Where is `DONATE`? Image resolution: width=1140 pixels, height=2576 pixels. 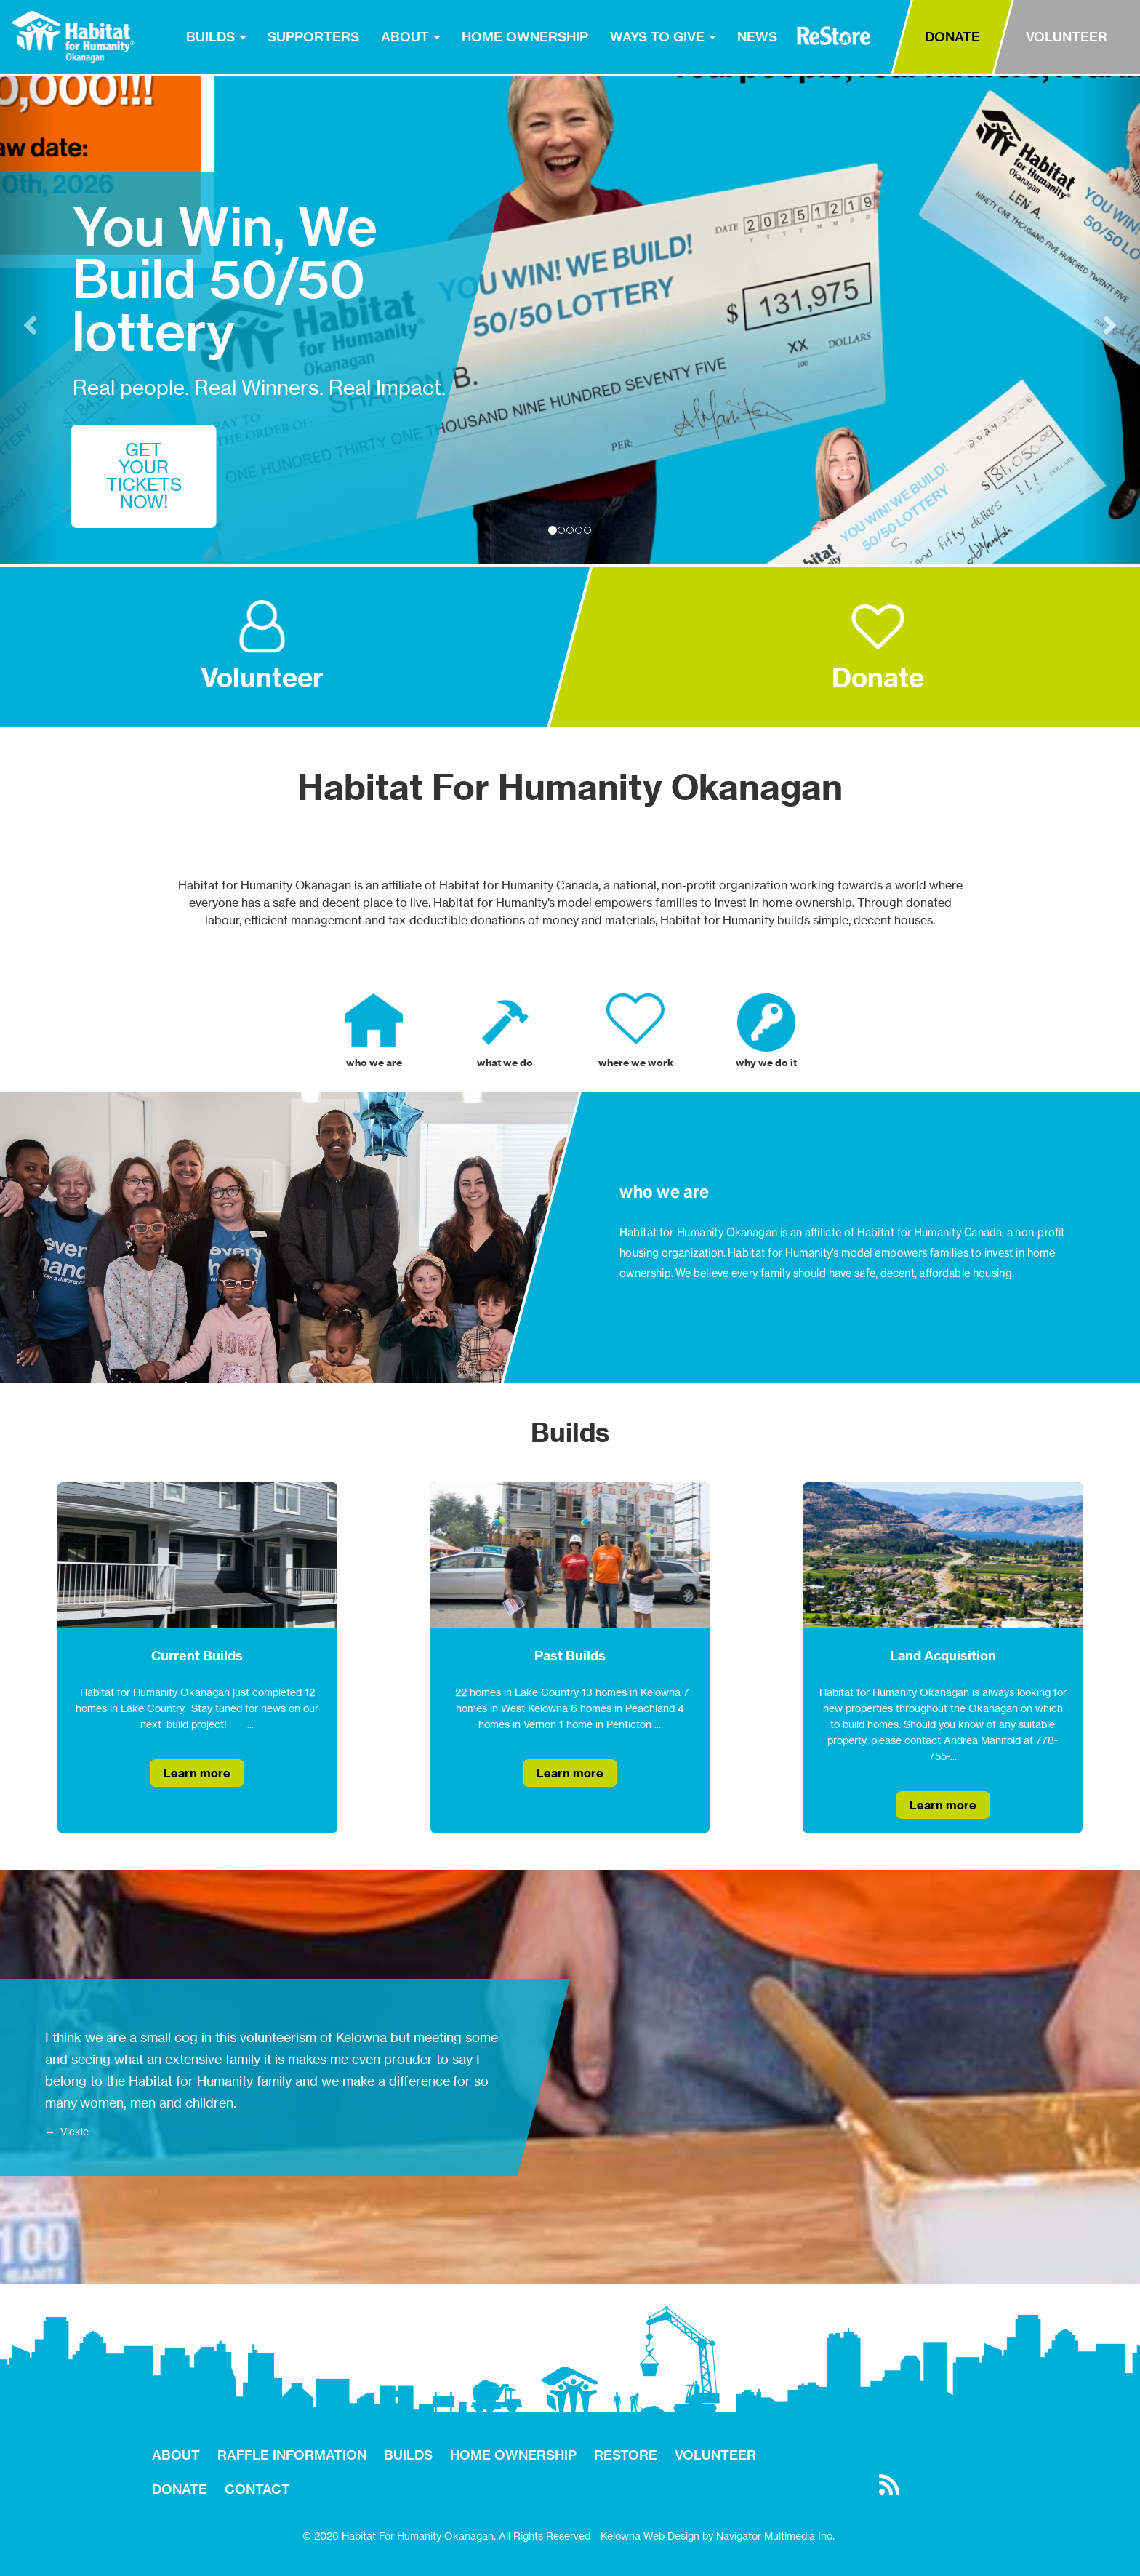
DONATE is located at coordinates (952, 36).